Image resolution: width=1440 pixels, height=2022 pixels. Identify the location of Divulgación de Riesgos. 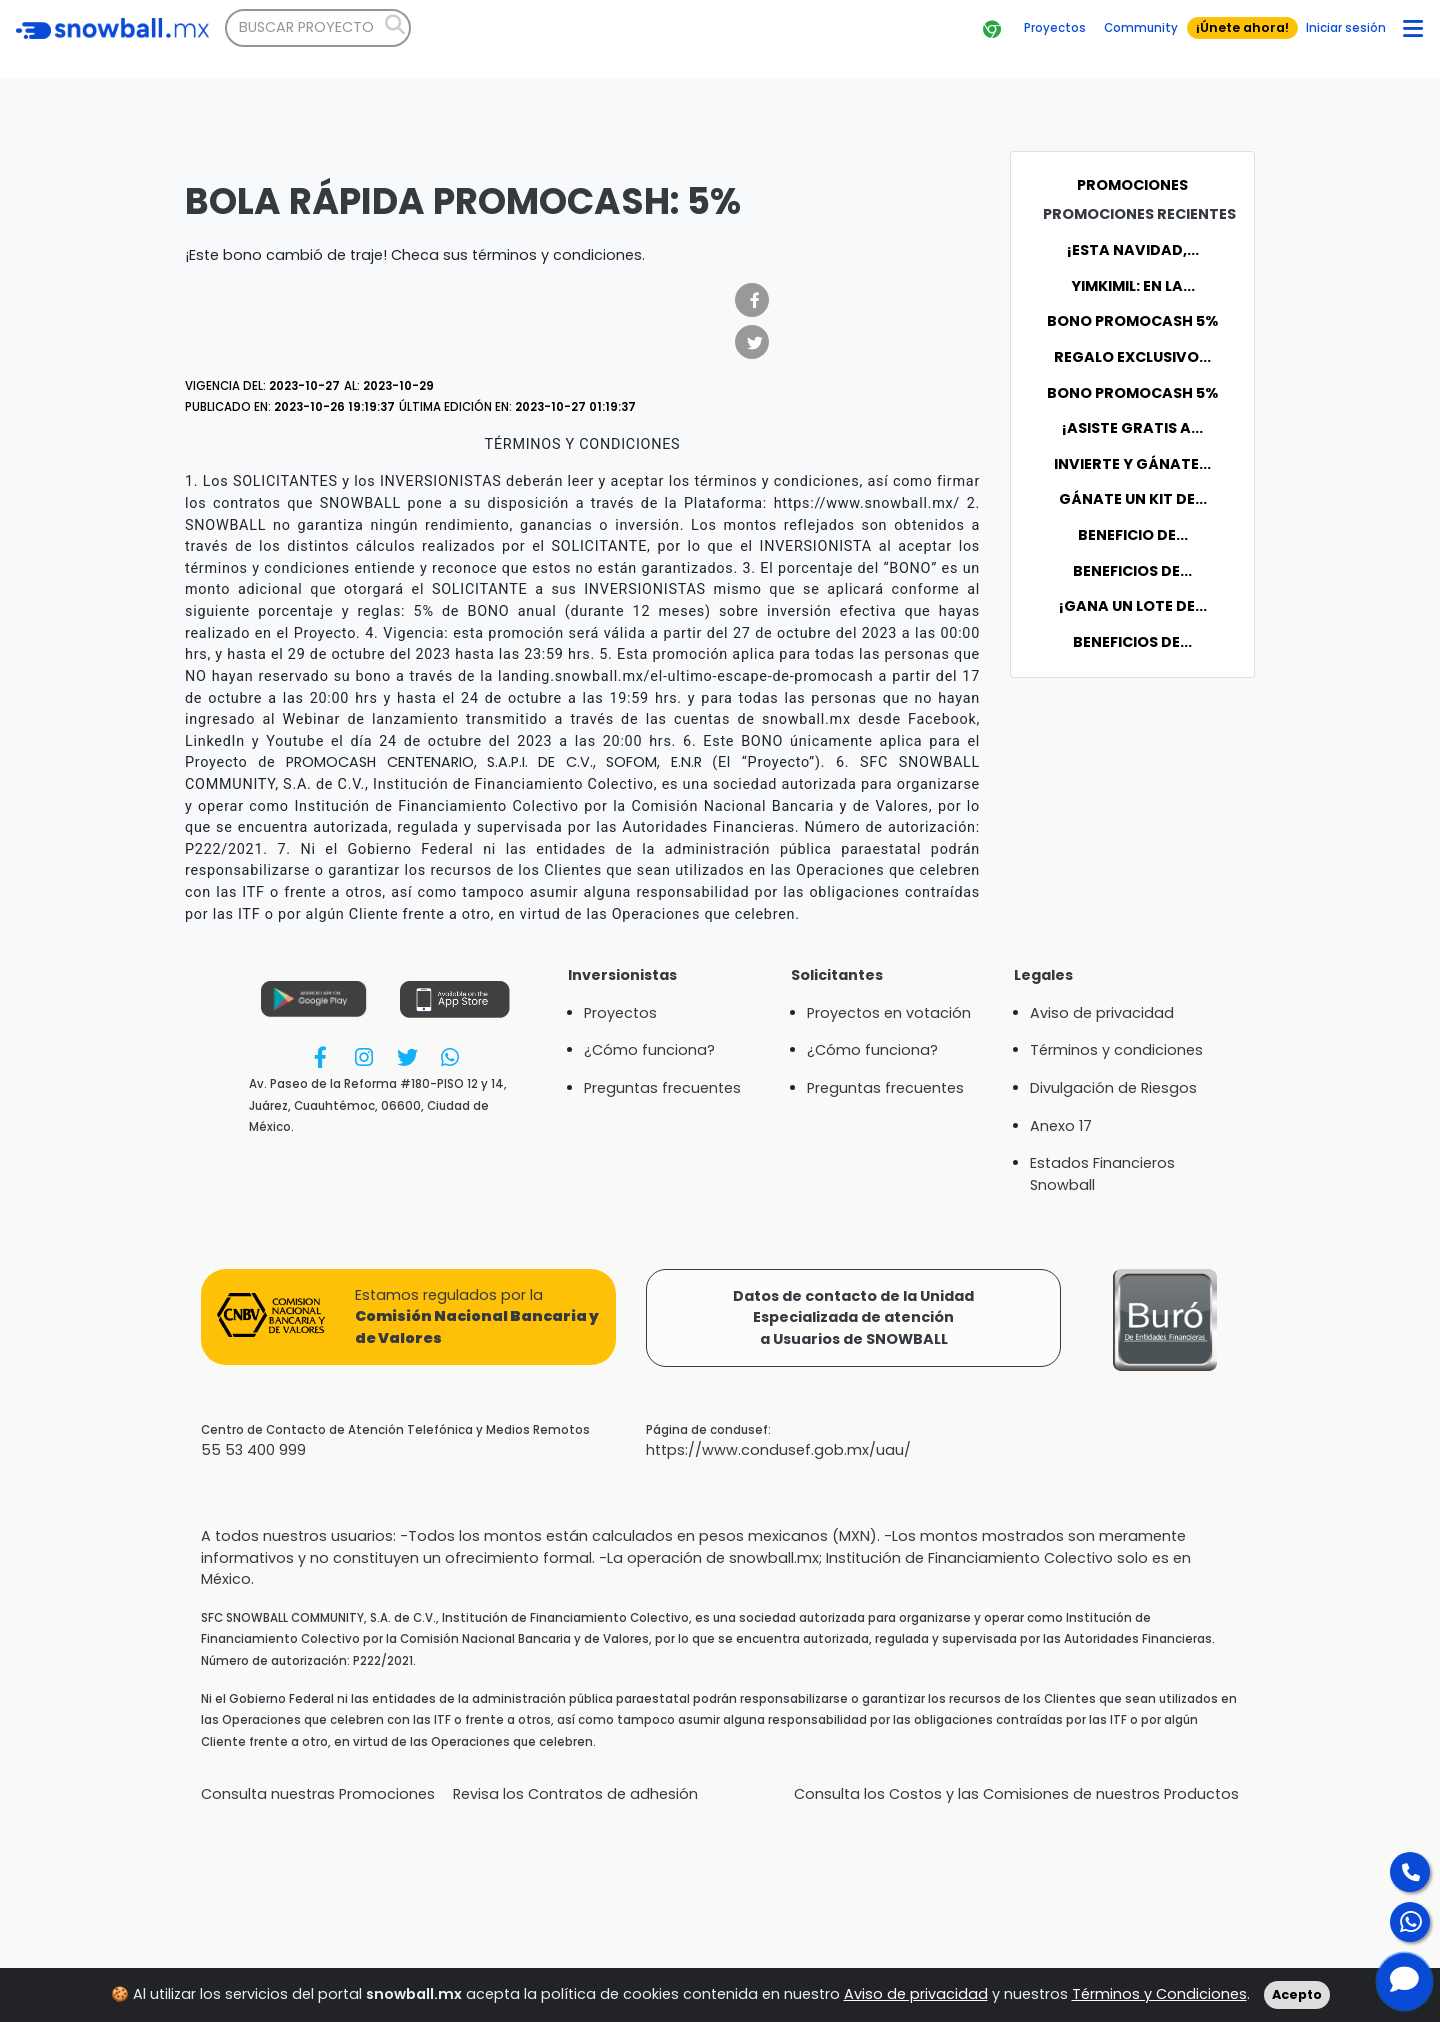
(1113, 1088).